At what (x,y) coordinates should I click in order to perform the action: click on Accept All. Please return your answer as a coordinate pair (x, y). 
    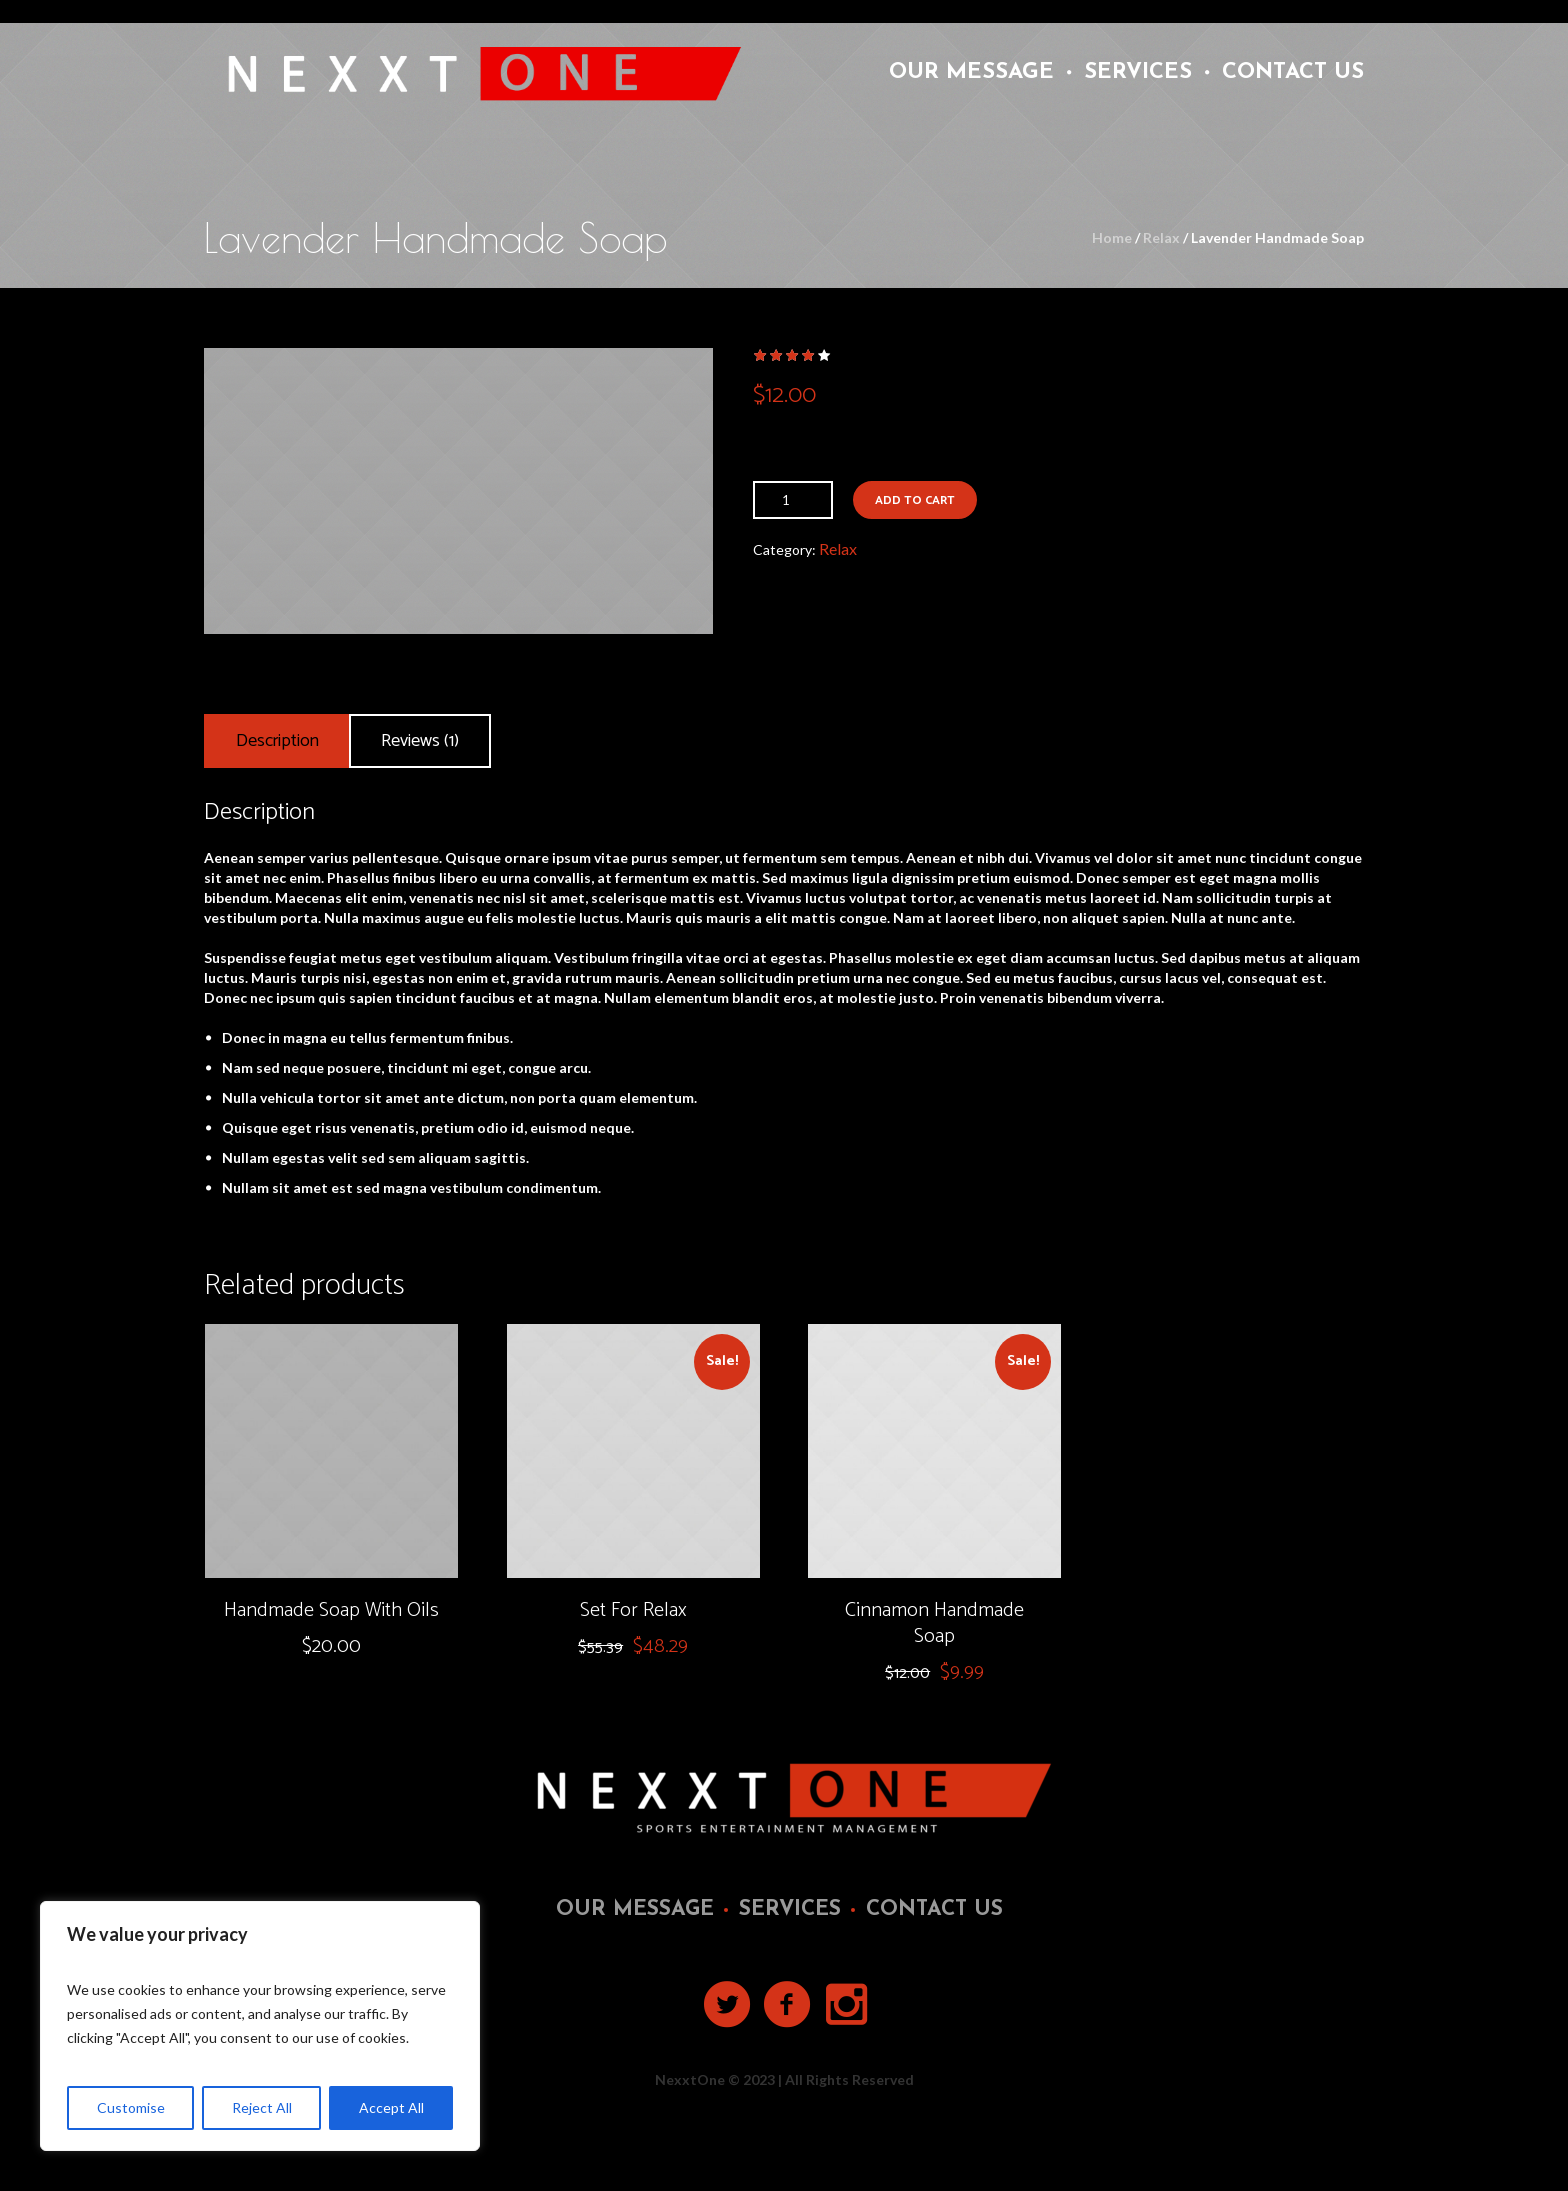
    Looking at the image, I should click on (391, 2107).